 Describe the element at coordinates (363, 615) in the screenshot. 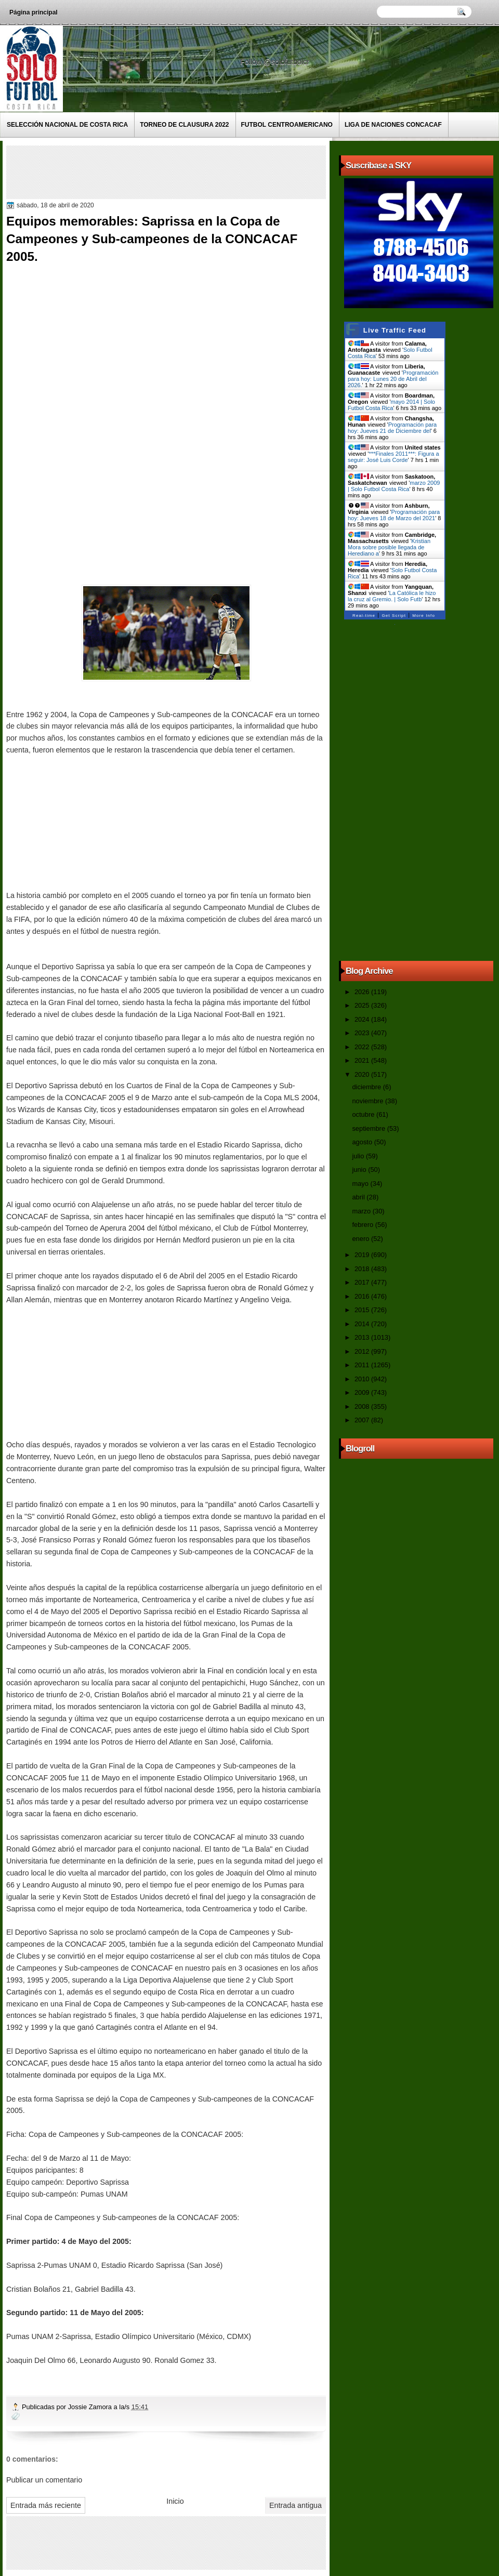

I see `Real-time` at that location.